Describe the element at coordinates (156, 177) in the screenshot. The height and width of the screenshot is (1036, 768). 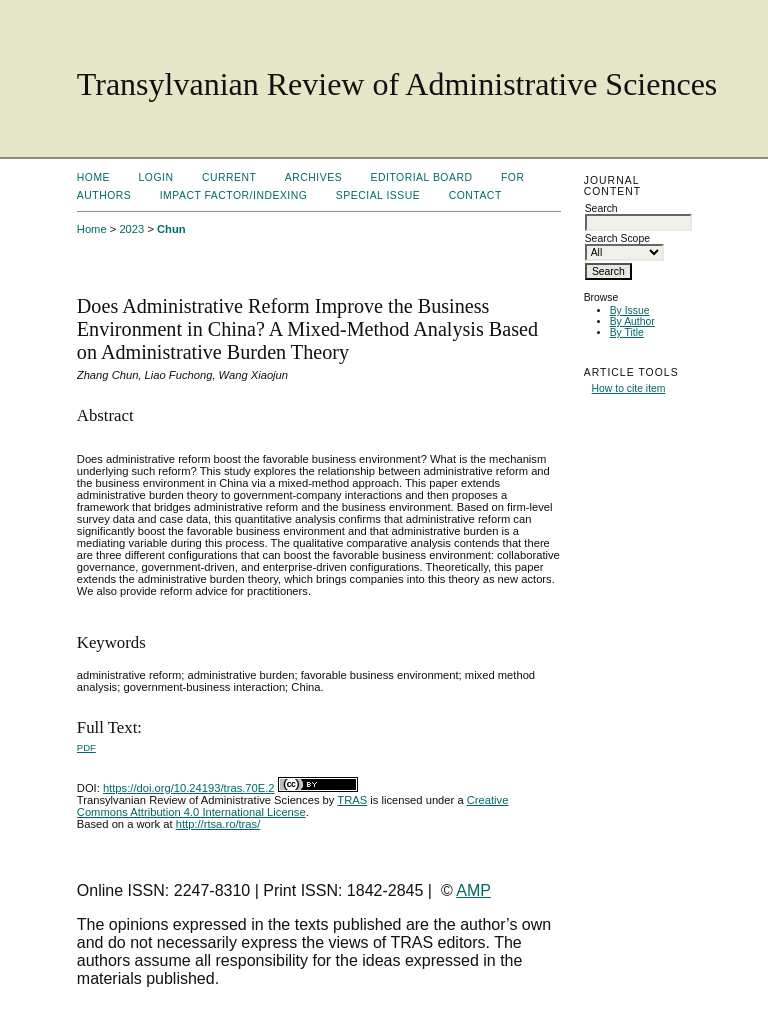
I see `Login` at that location.